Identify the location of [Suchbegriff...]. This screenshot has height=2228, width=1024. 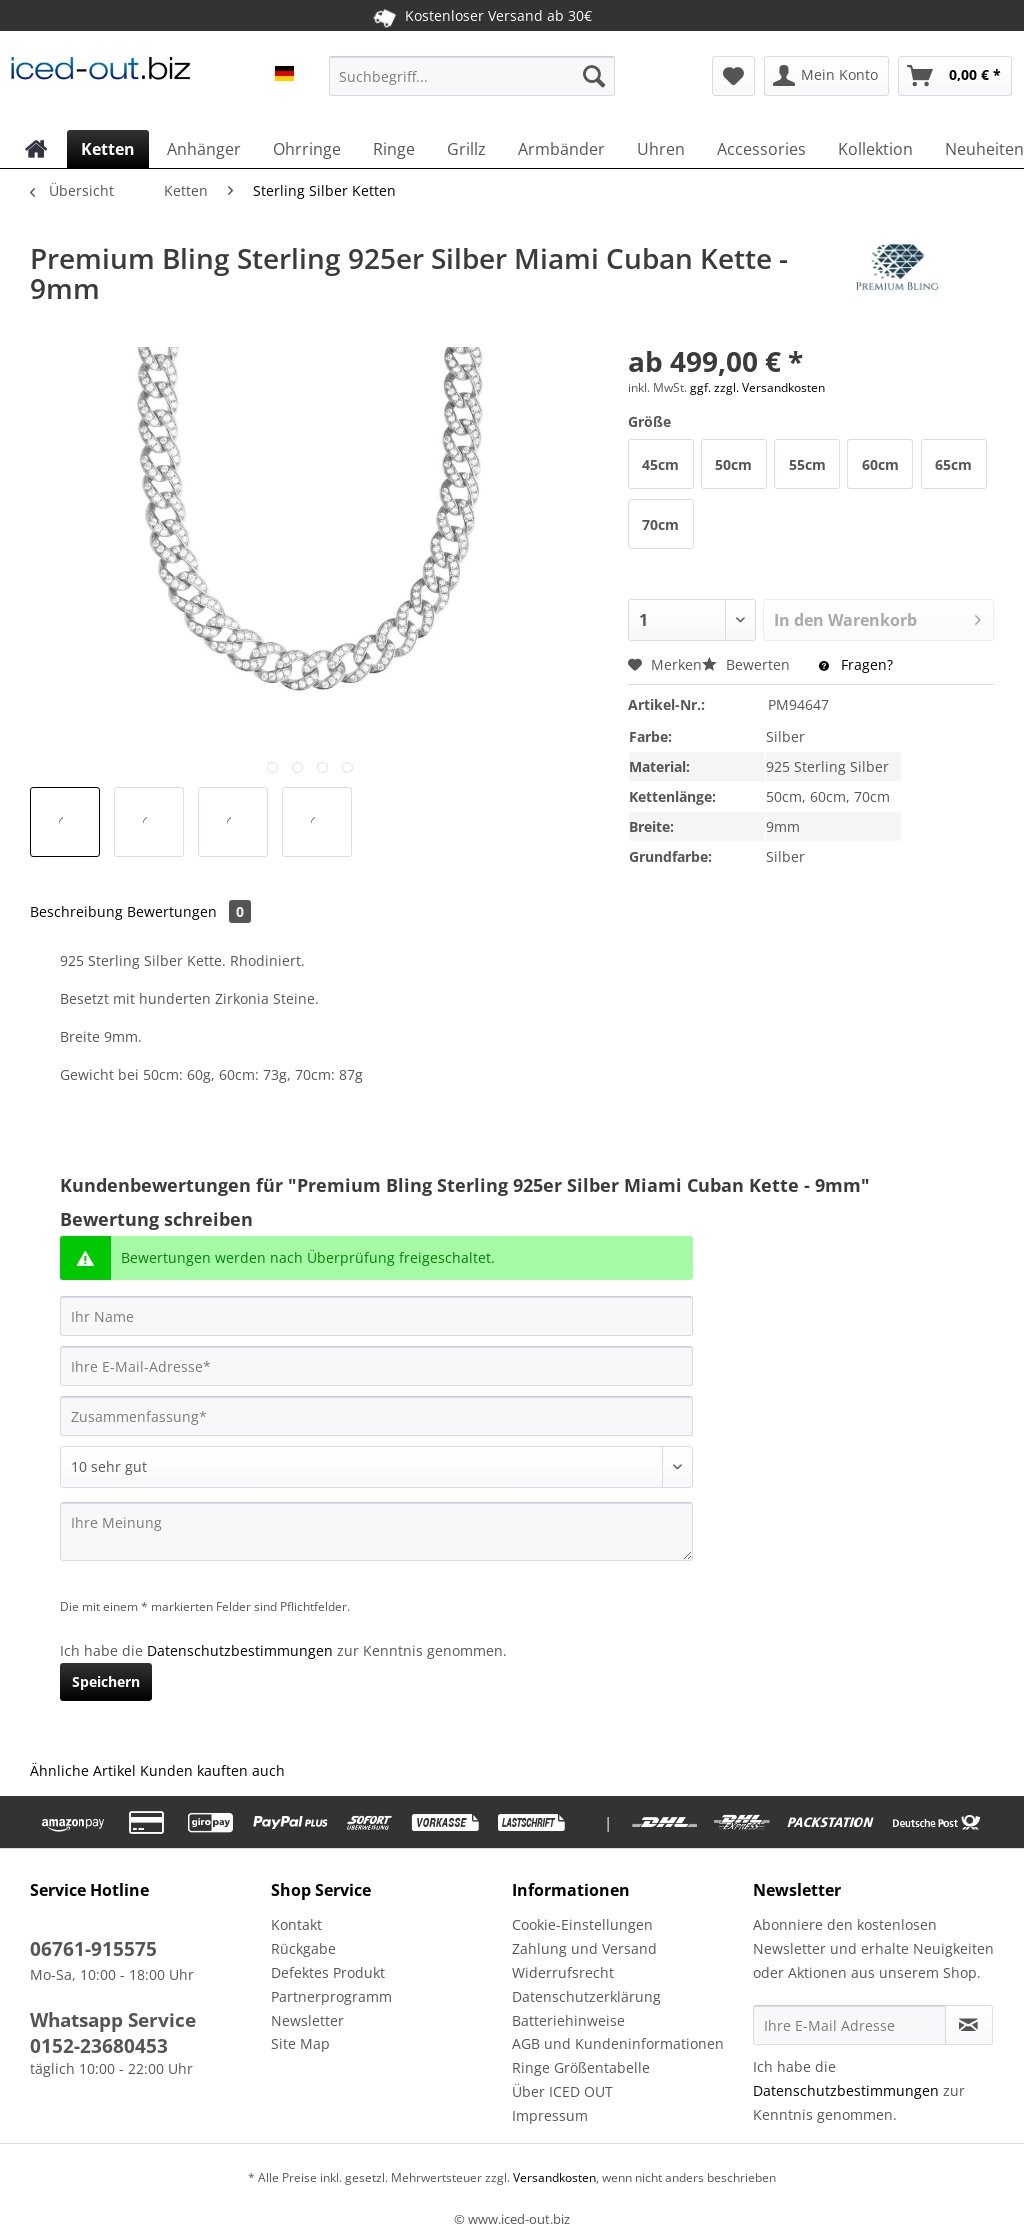
(472, 76).